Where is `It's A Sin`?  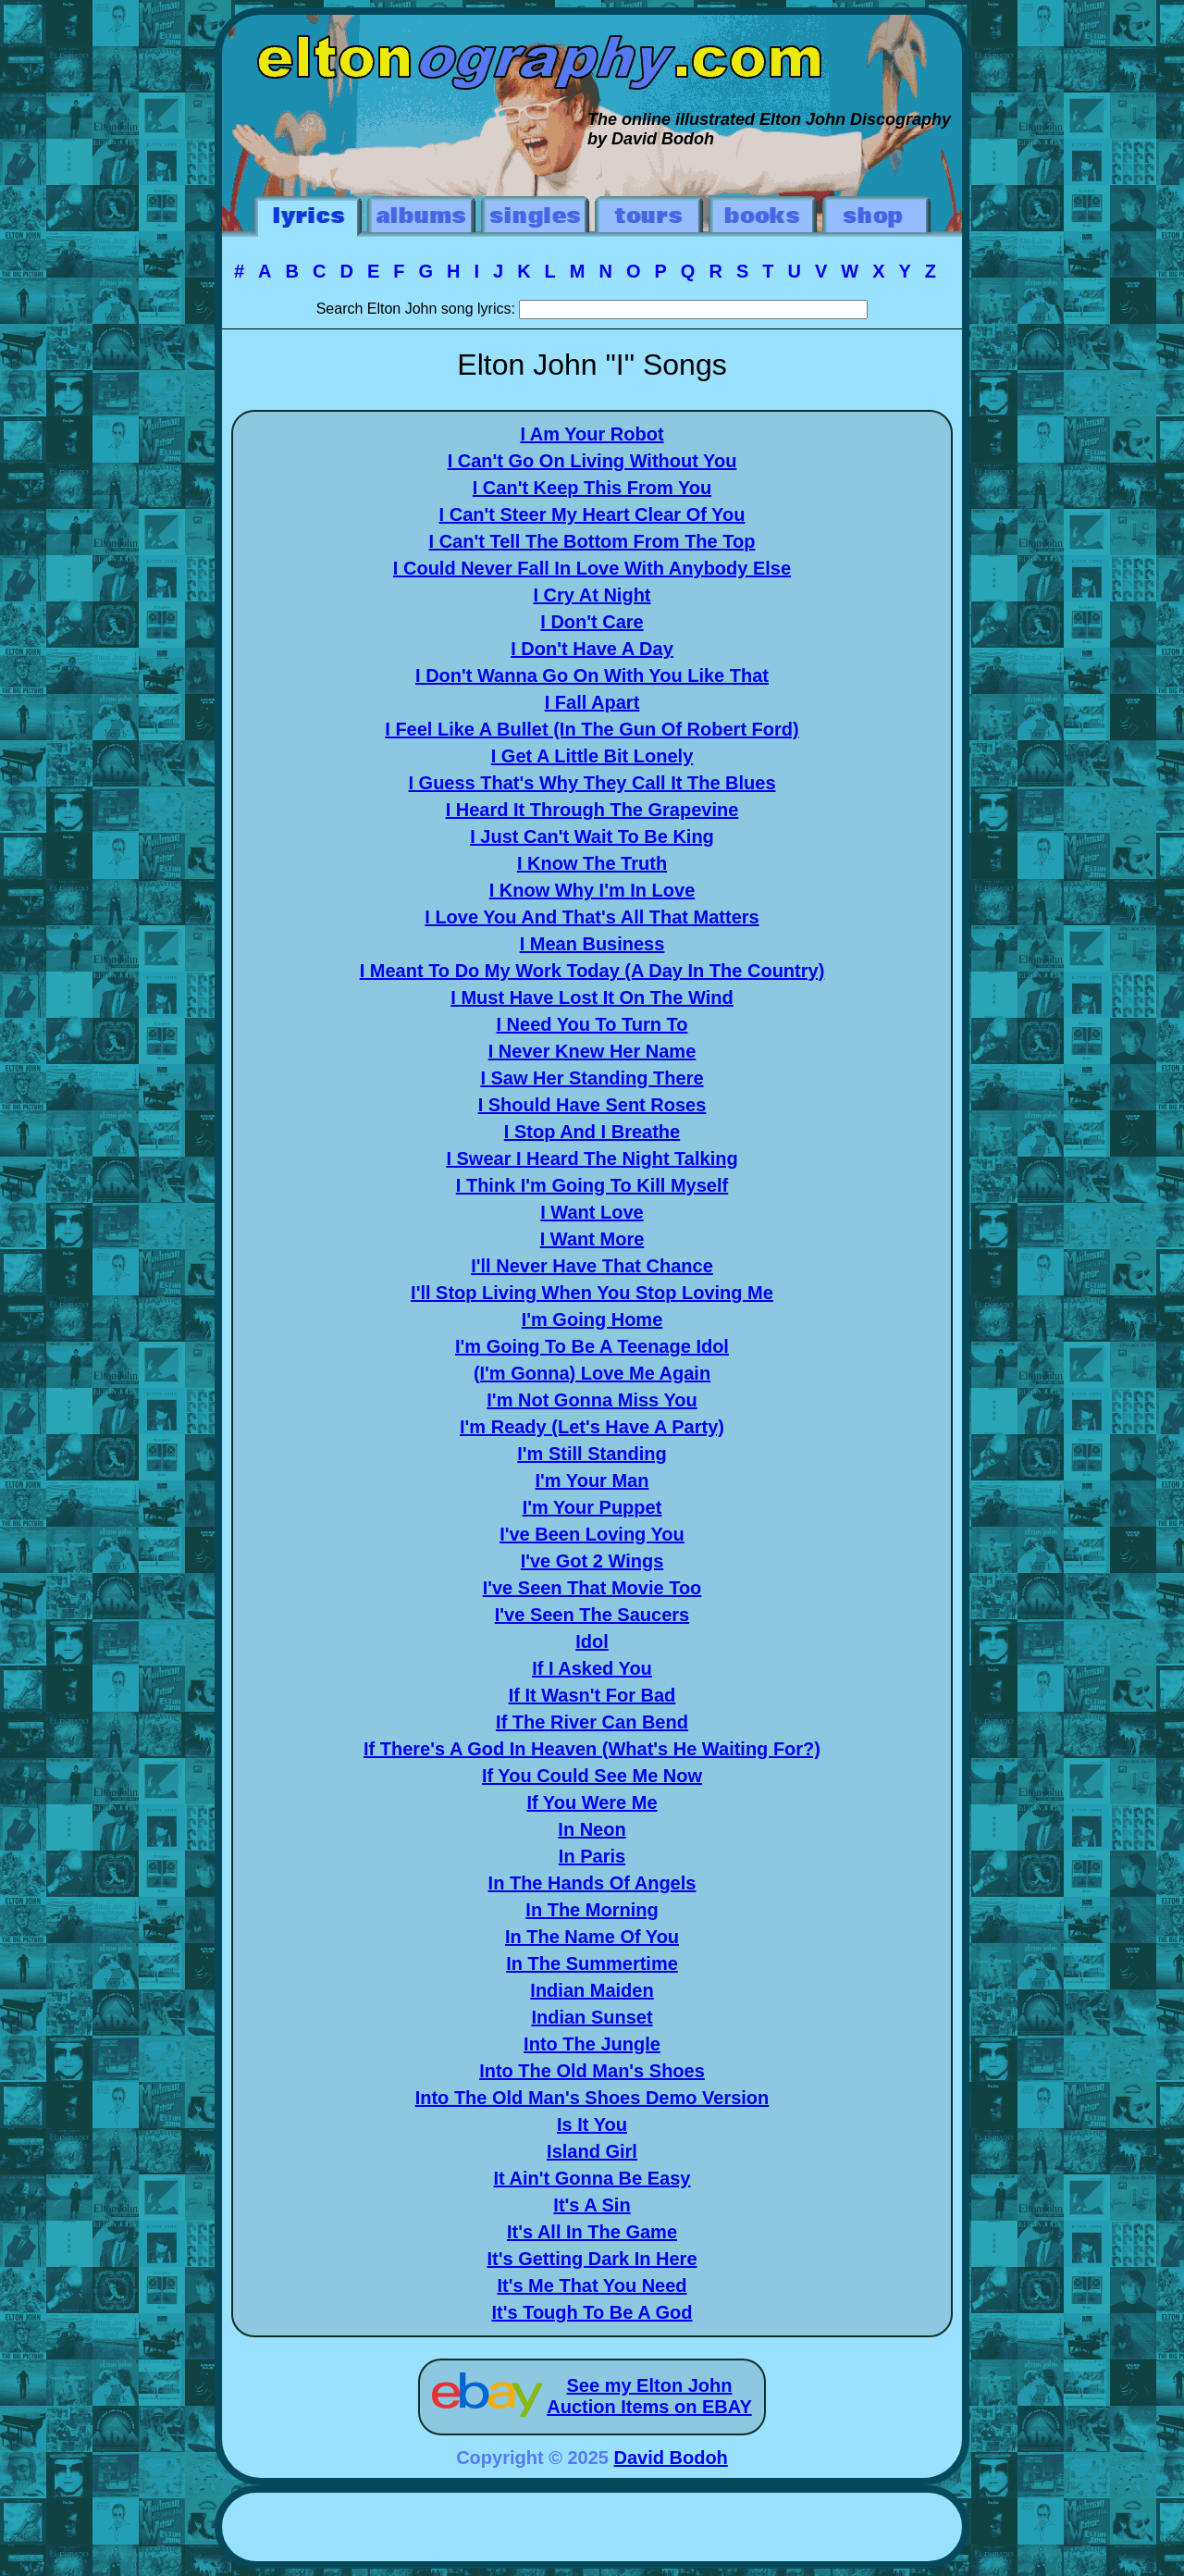 It's A Sin is located at coordinates (591, 2205).